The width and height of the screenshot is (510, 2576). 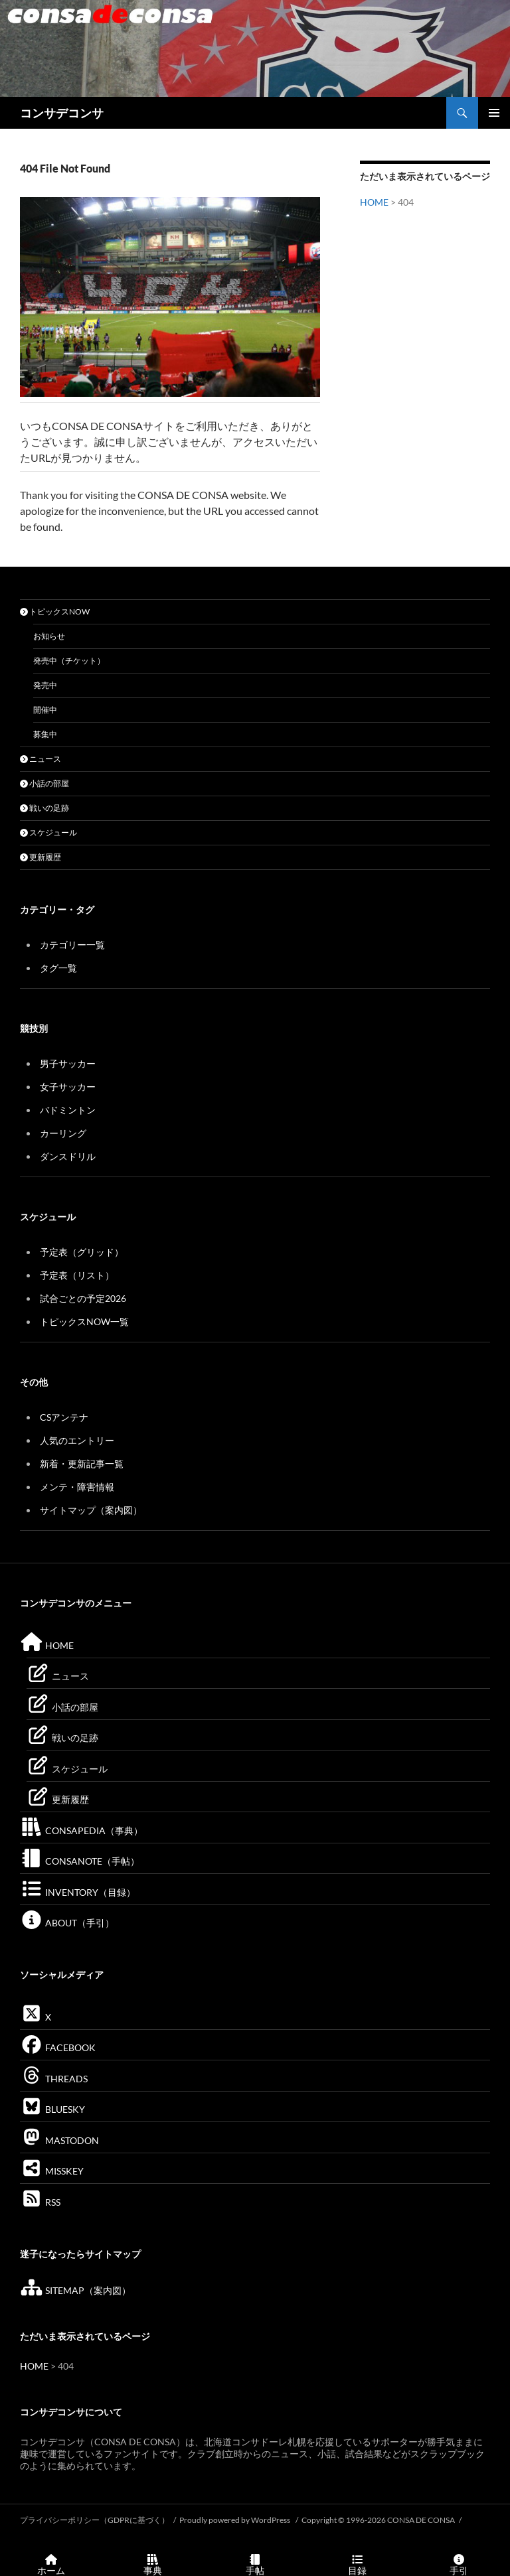 I want to click on 開催中, so click(x=45, y=710).